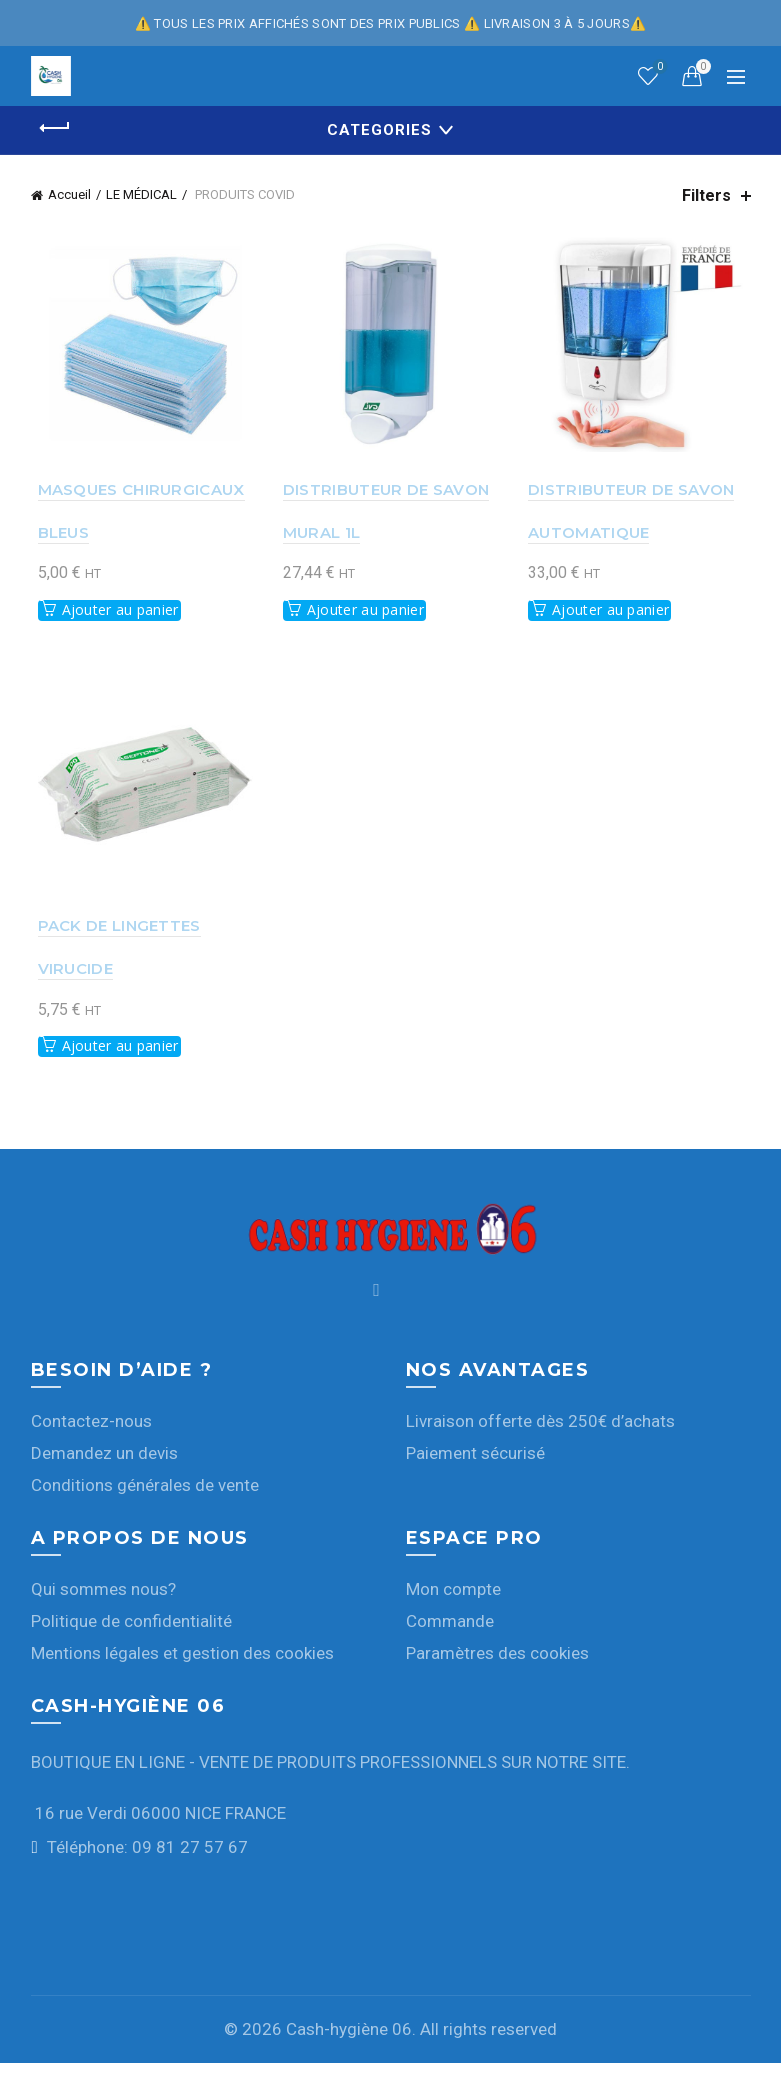 This screenshot has width=781, height=2073. What do you see at coordinates (141, 194) in the screenshot?
I see `LE MÉDICAL` at bounding box center [141, 194].